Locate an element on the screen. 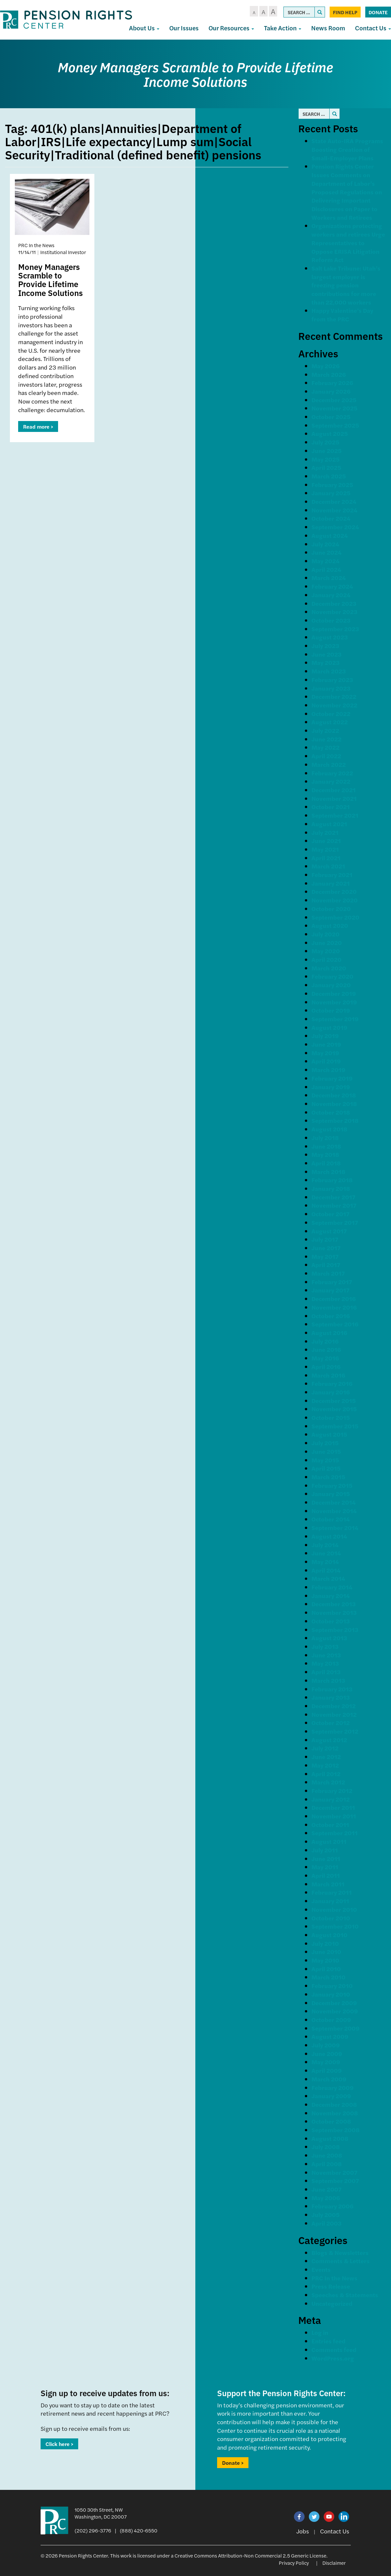  About Us is located at coordinates (144, 27).